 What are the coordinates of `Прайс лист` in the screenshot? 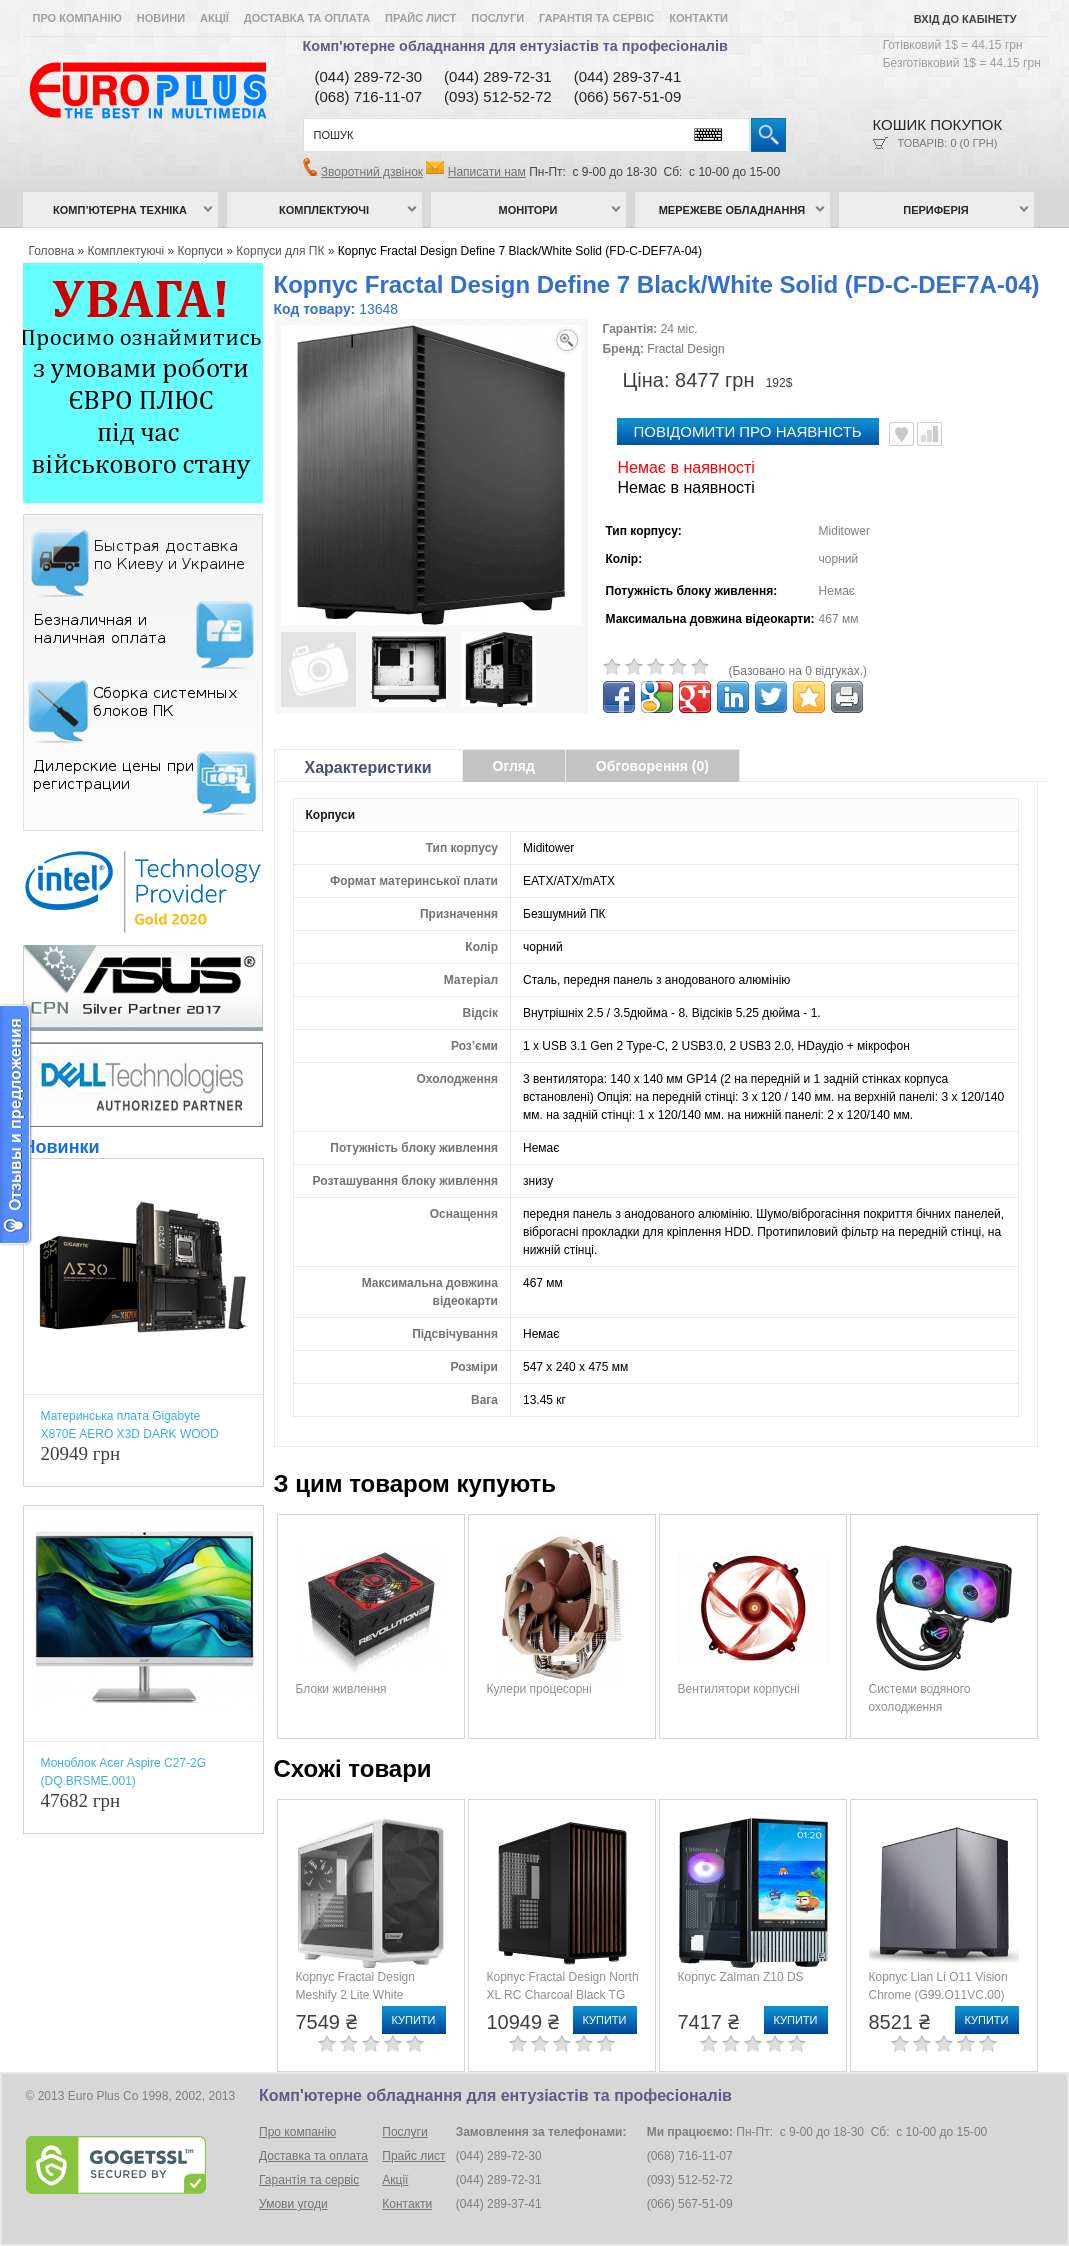 It's located at (420, 18).